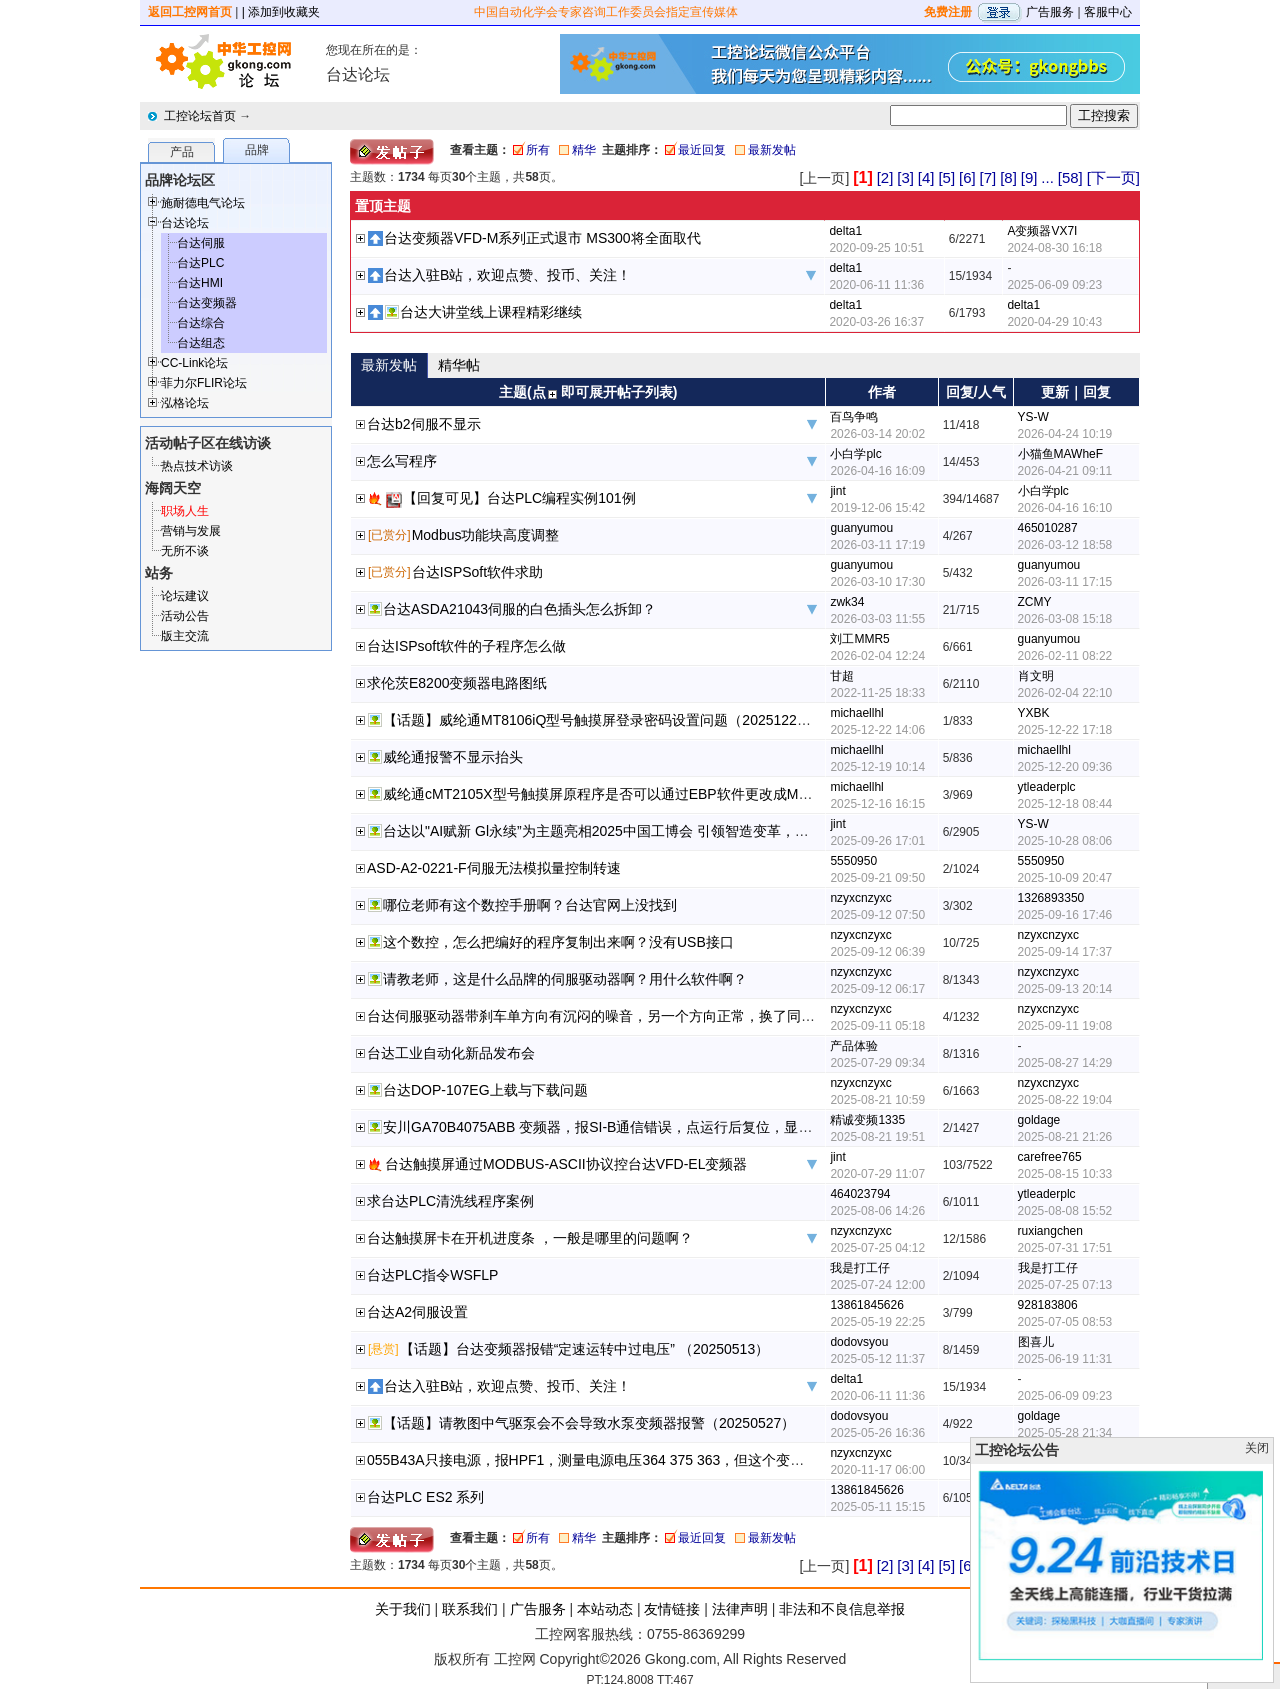 This screenshot has width=1280, height=1689. What do you see at coordinates (477, 572) in the screenshot?
I see `台达ISPSoft软件求助` at bounding box center [477, 572].